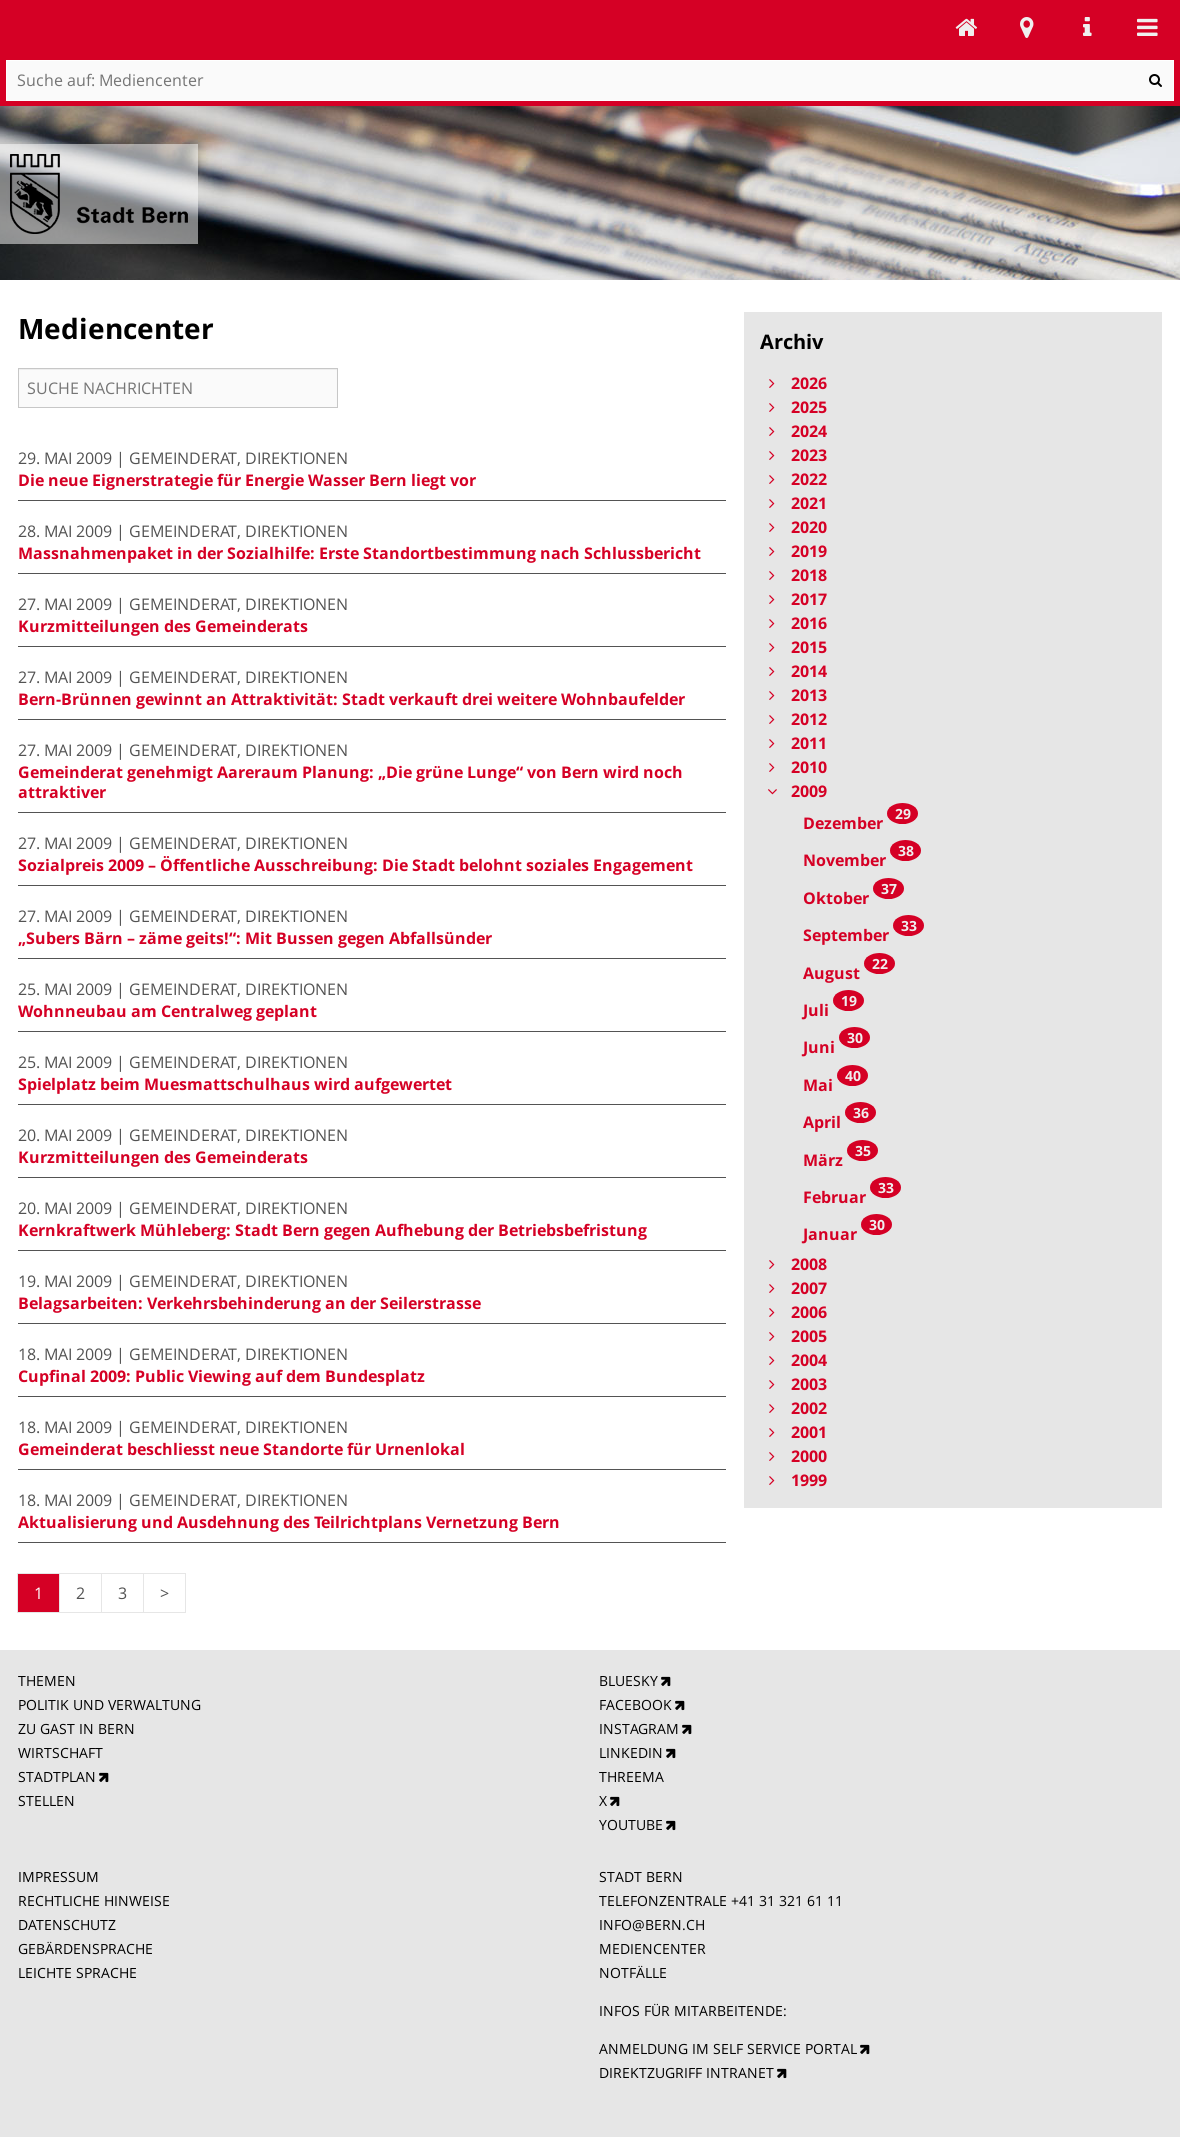 The width and height of the screenshot is (1180, 2153). I want to click on DIREKTZUGRIFF INTRANET, so click(686, 2072).